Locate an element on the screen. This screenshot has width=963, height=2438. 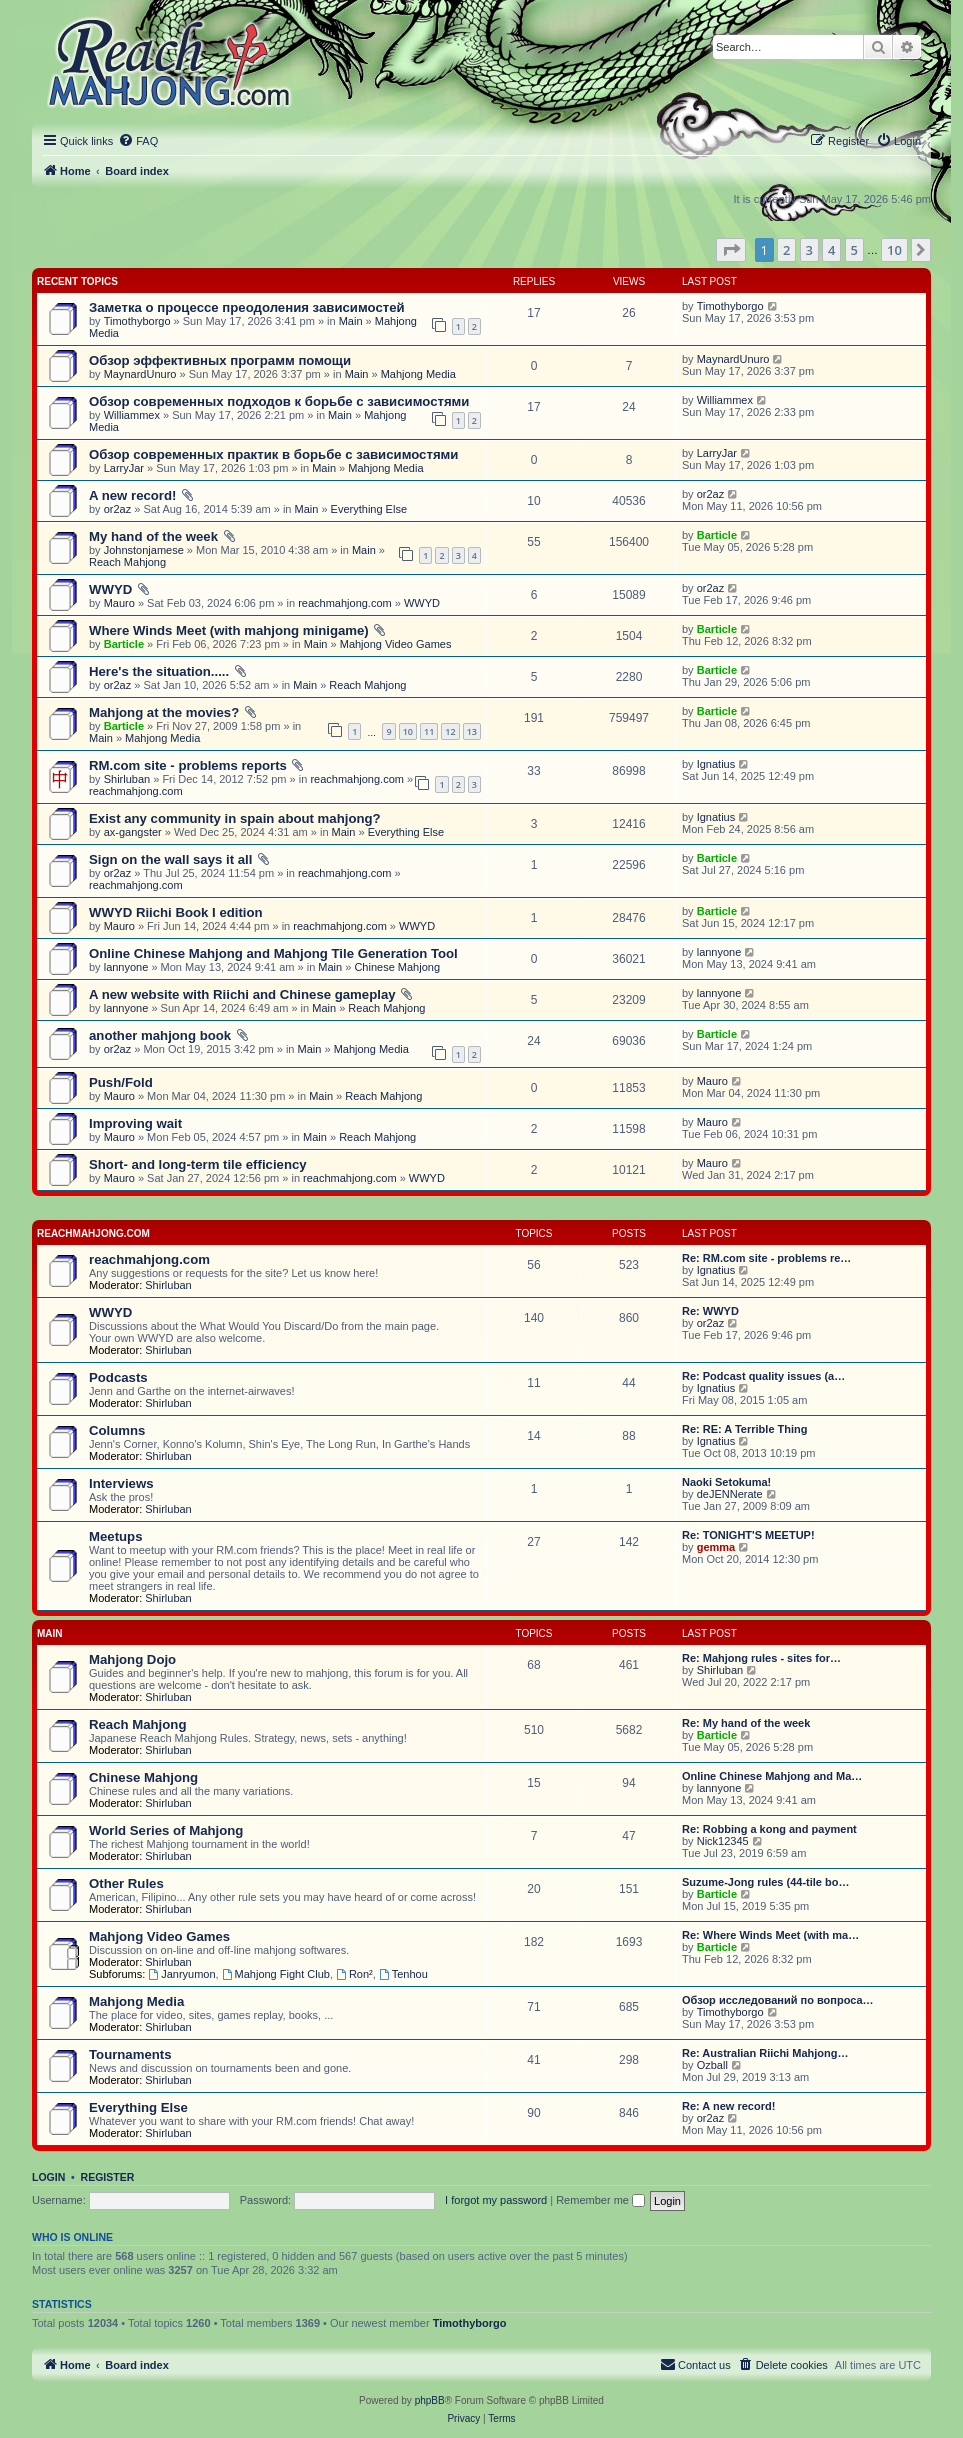
Remember me is located at coordinates (600, 2200).